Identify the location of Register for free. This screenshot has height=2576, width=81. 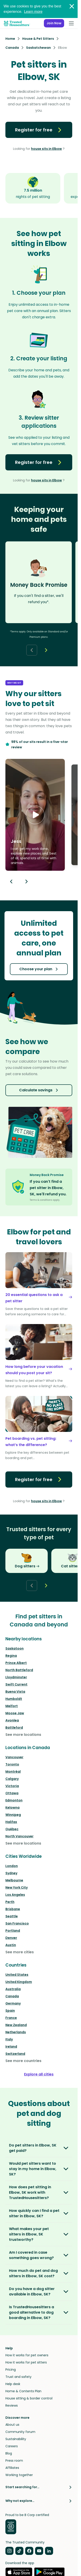
(39, 130).